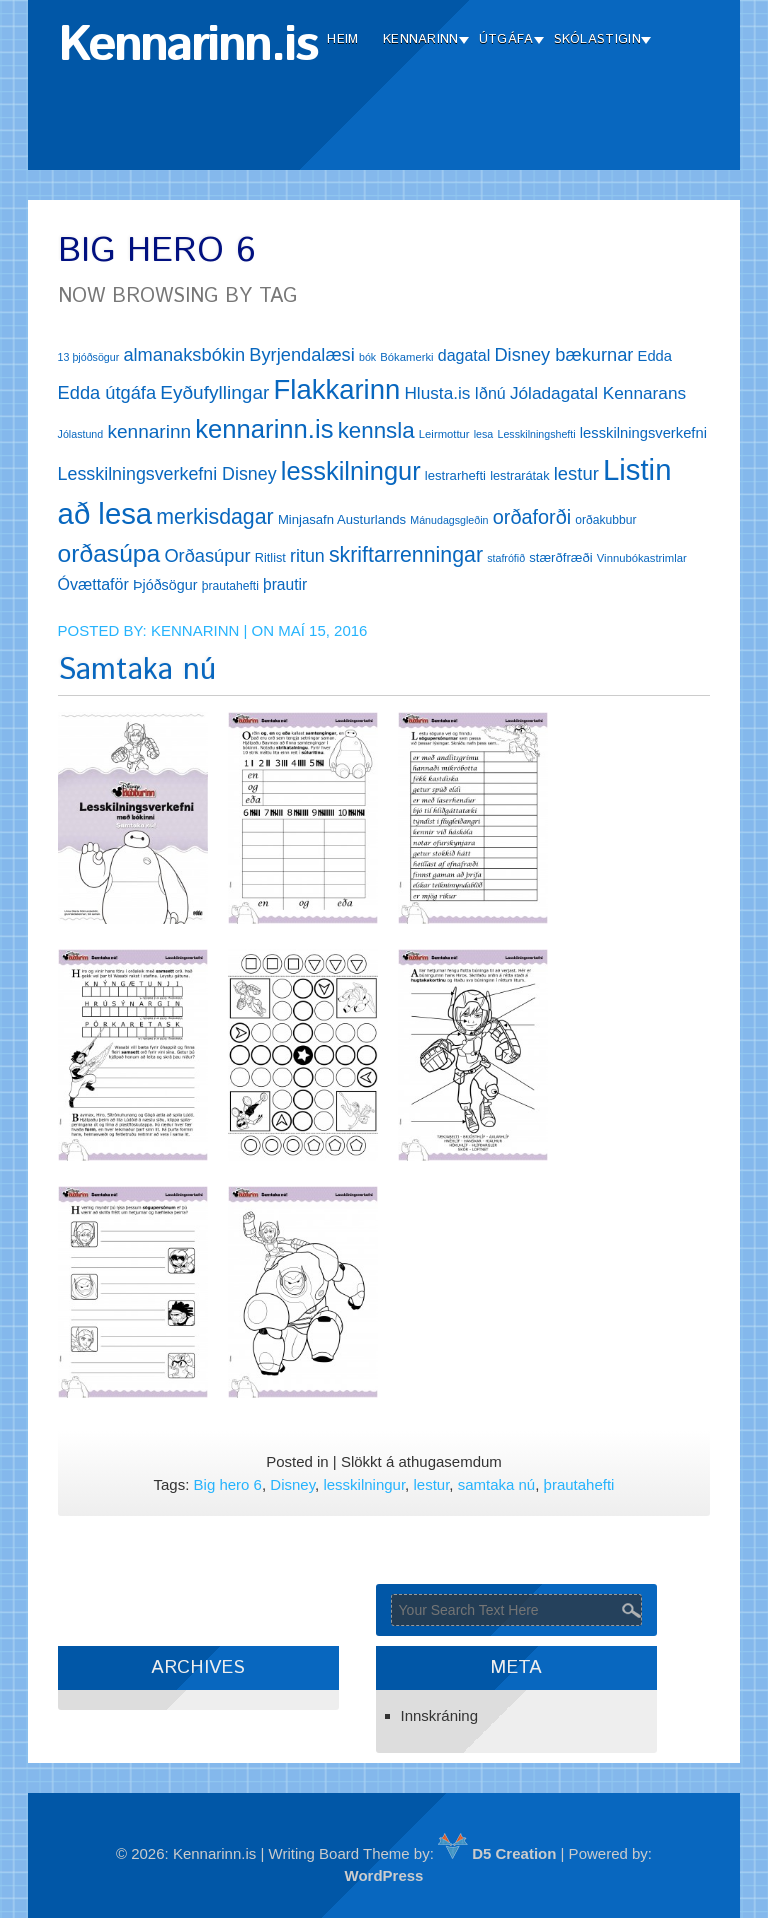  What do you see at coordinates (532, 517) in the screenshot?
I see `orðaforði [orðaforði (33 hlutir)]` at bounding box center [532, 517].